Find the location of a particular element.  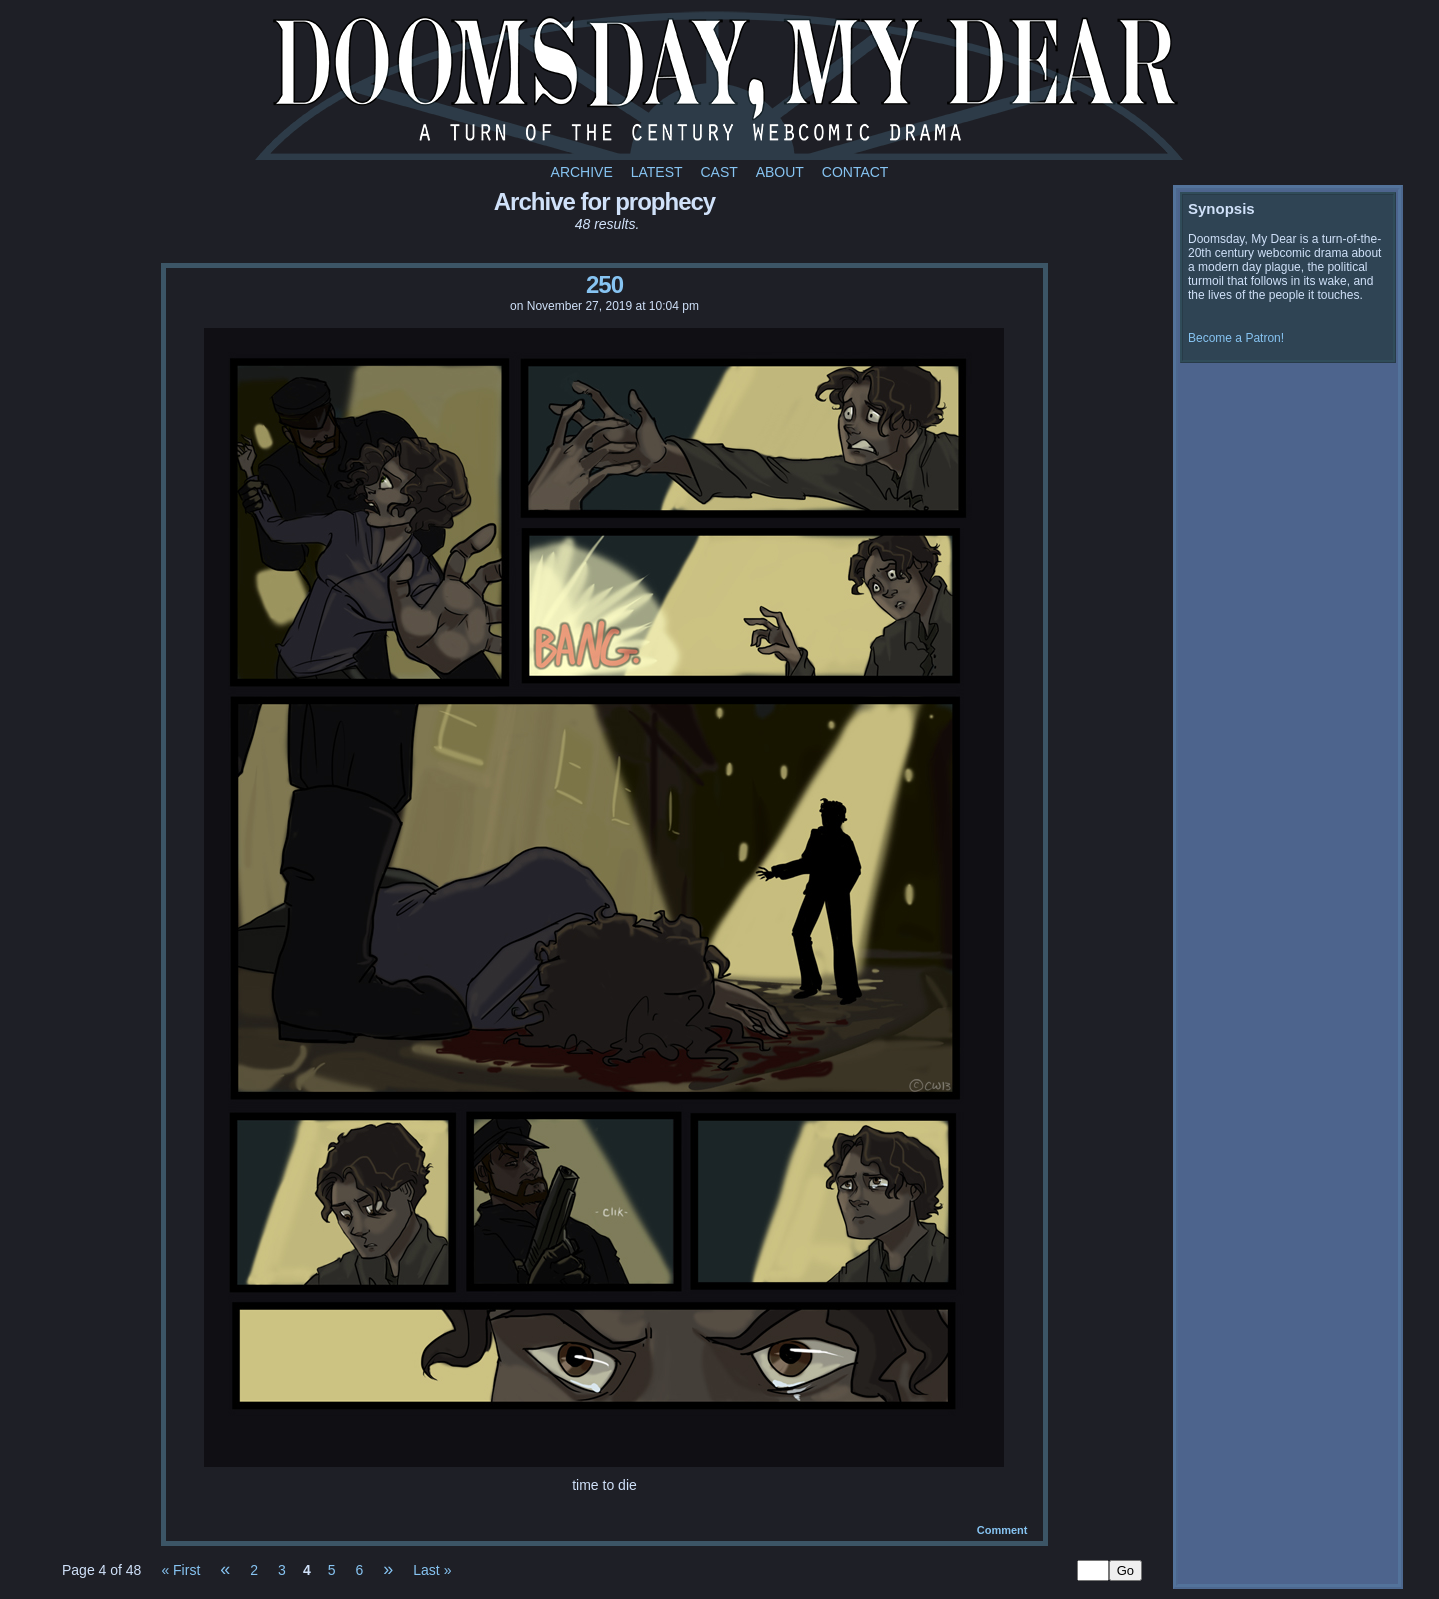

Latest is located at coordinates (657, 172).